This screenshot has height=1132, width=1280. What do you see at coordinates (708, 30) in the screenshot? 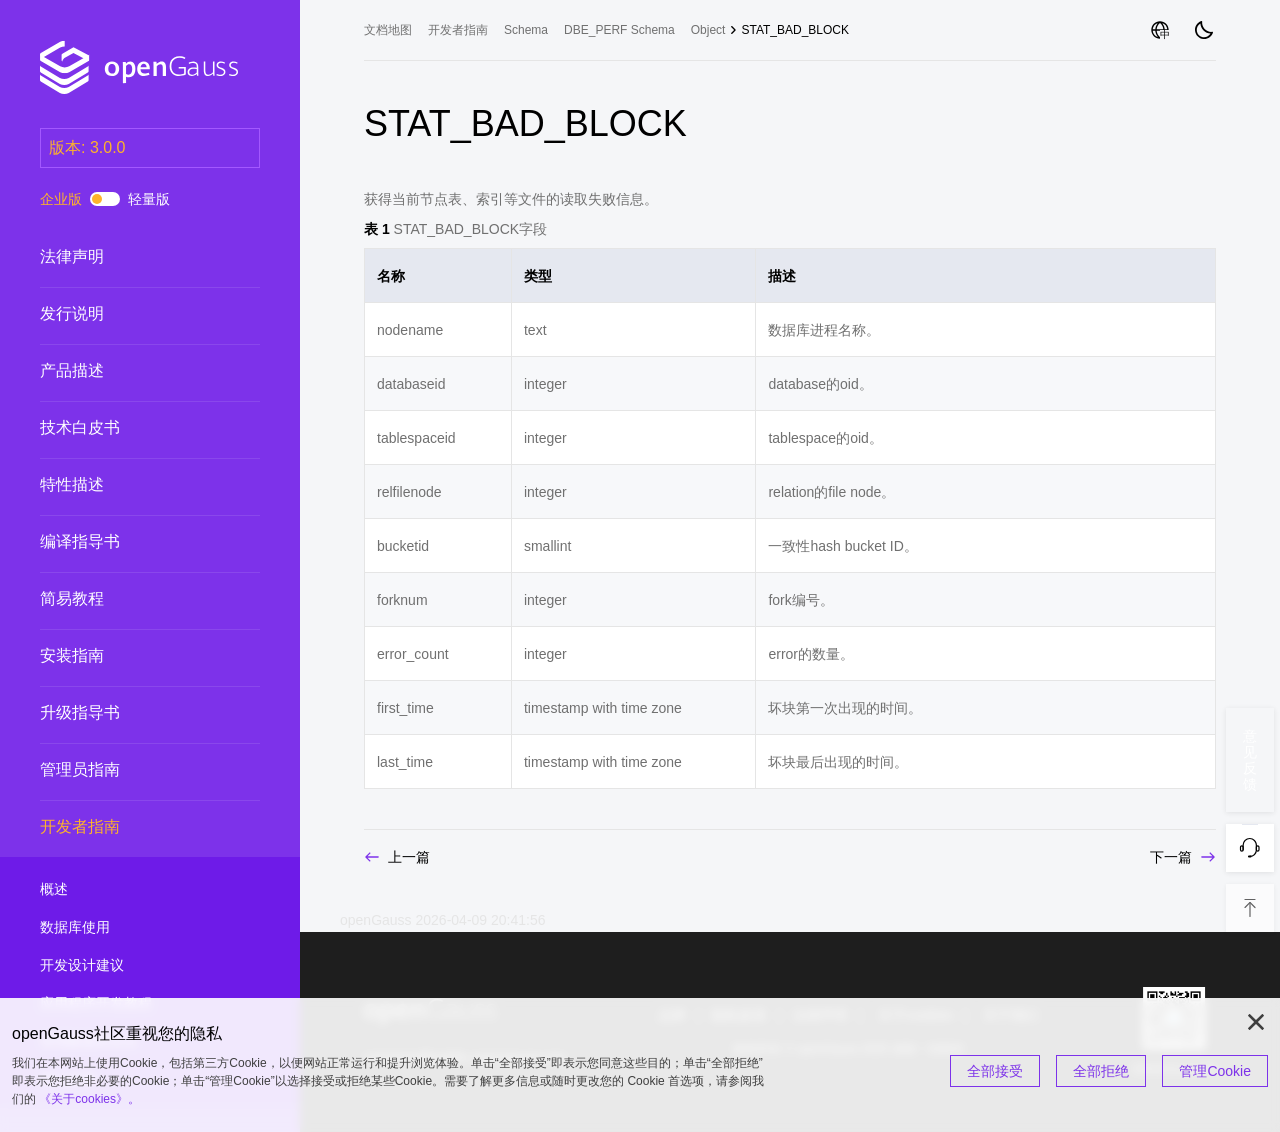
I see `Object [treeitem]` at bounding box center [708, 30].